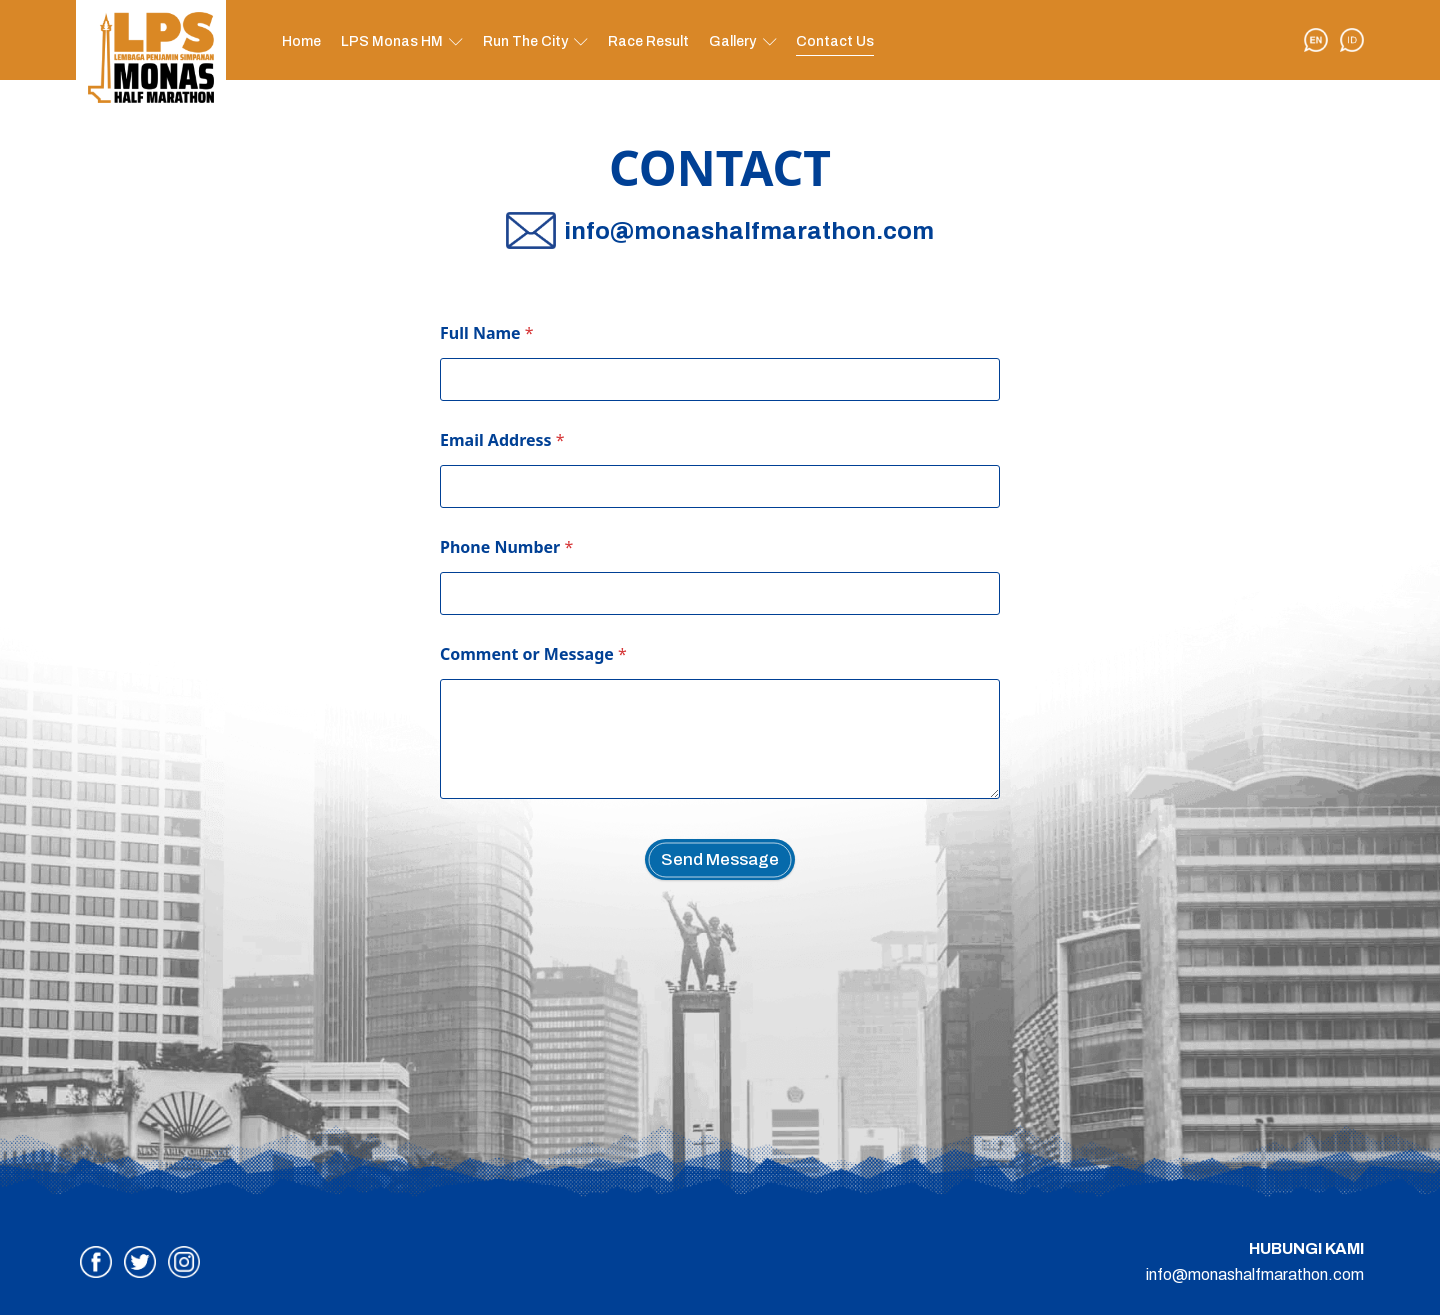  Describe the element at coordinates (525, 41) in the screenshot. I see `Run The City` at that location.